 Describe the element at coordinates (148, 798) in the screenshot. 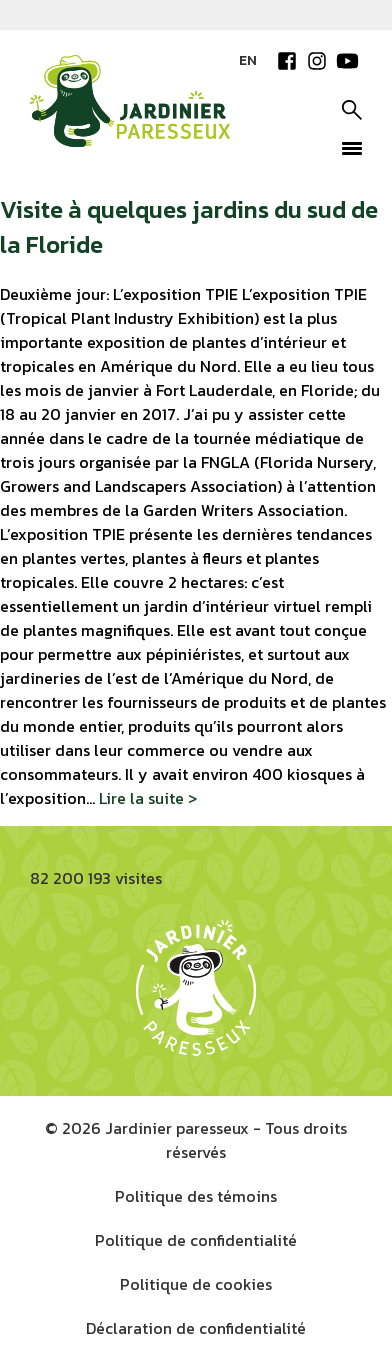

I see `Lire la suite >` at that location.